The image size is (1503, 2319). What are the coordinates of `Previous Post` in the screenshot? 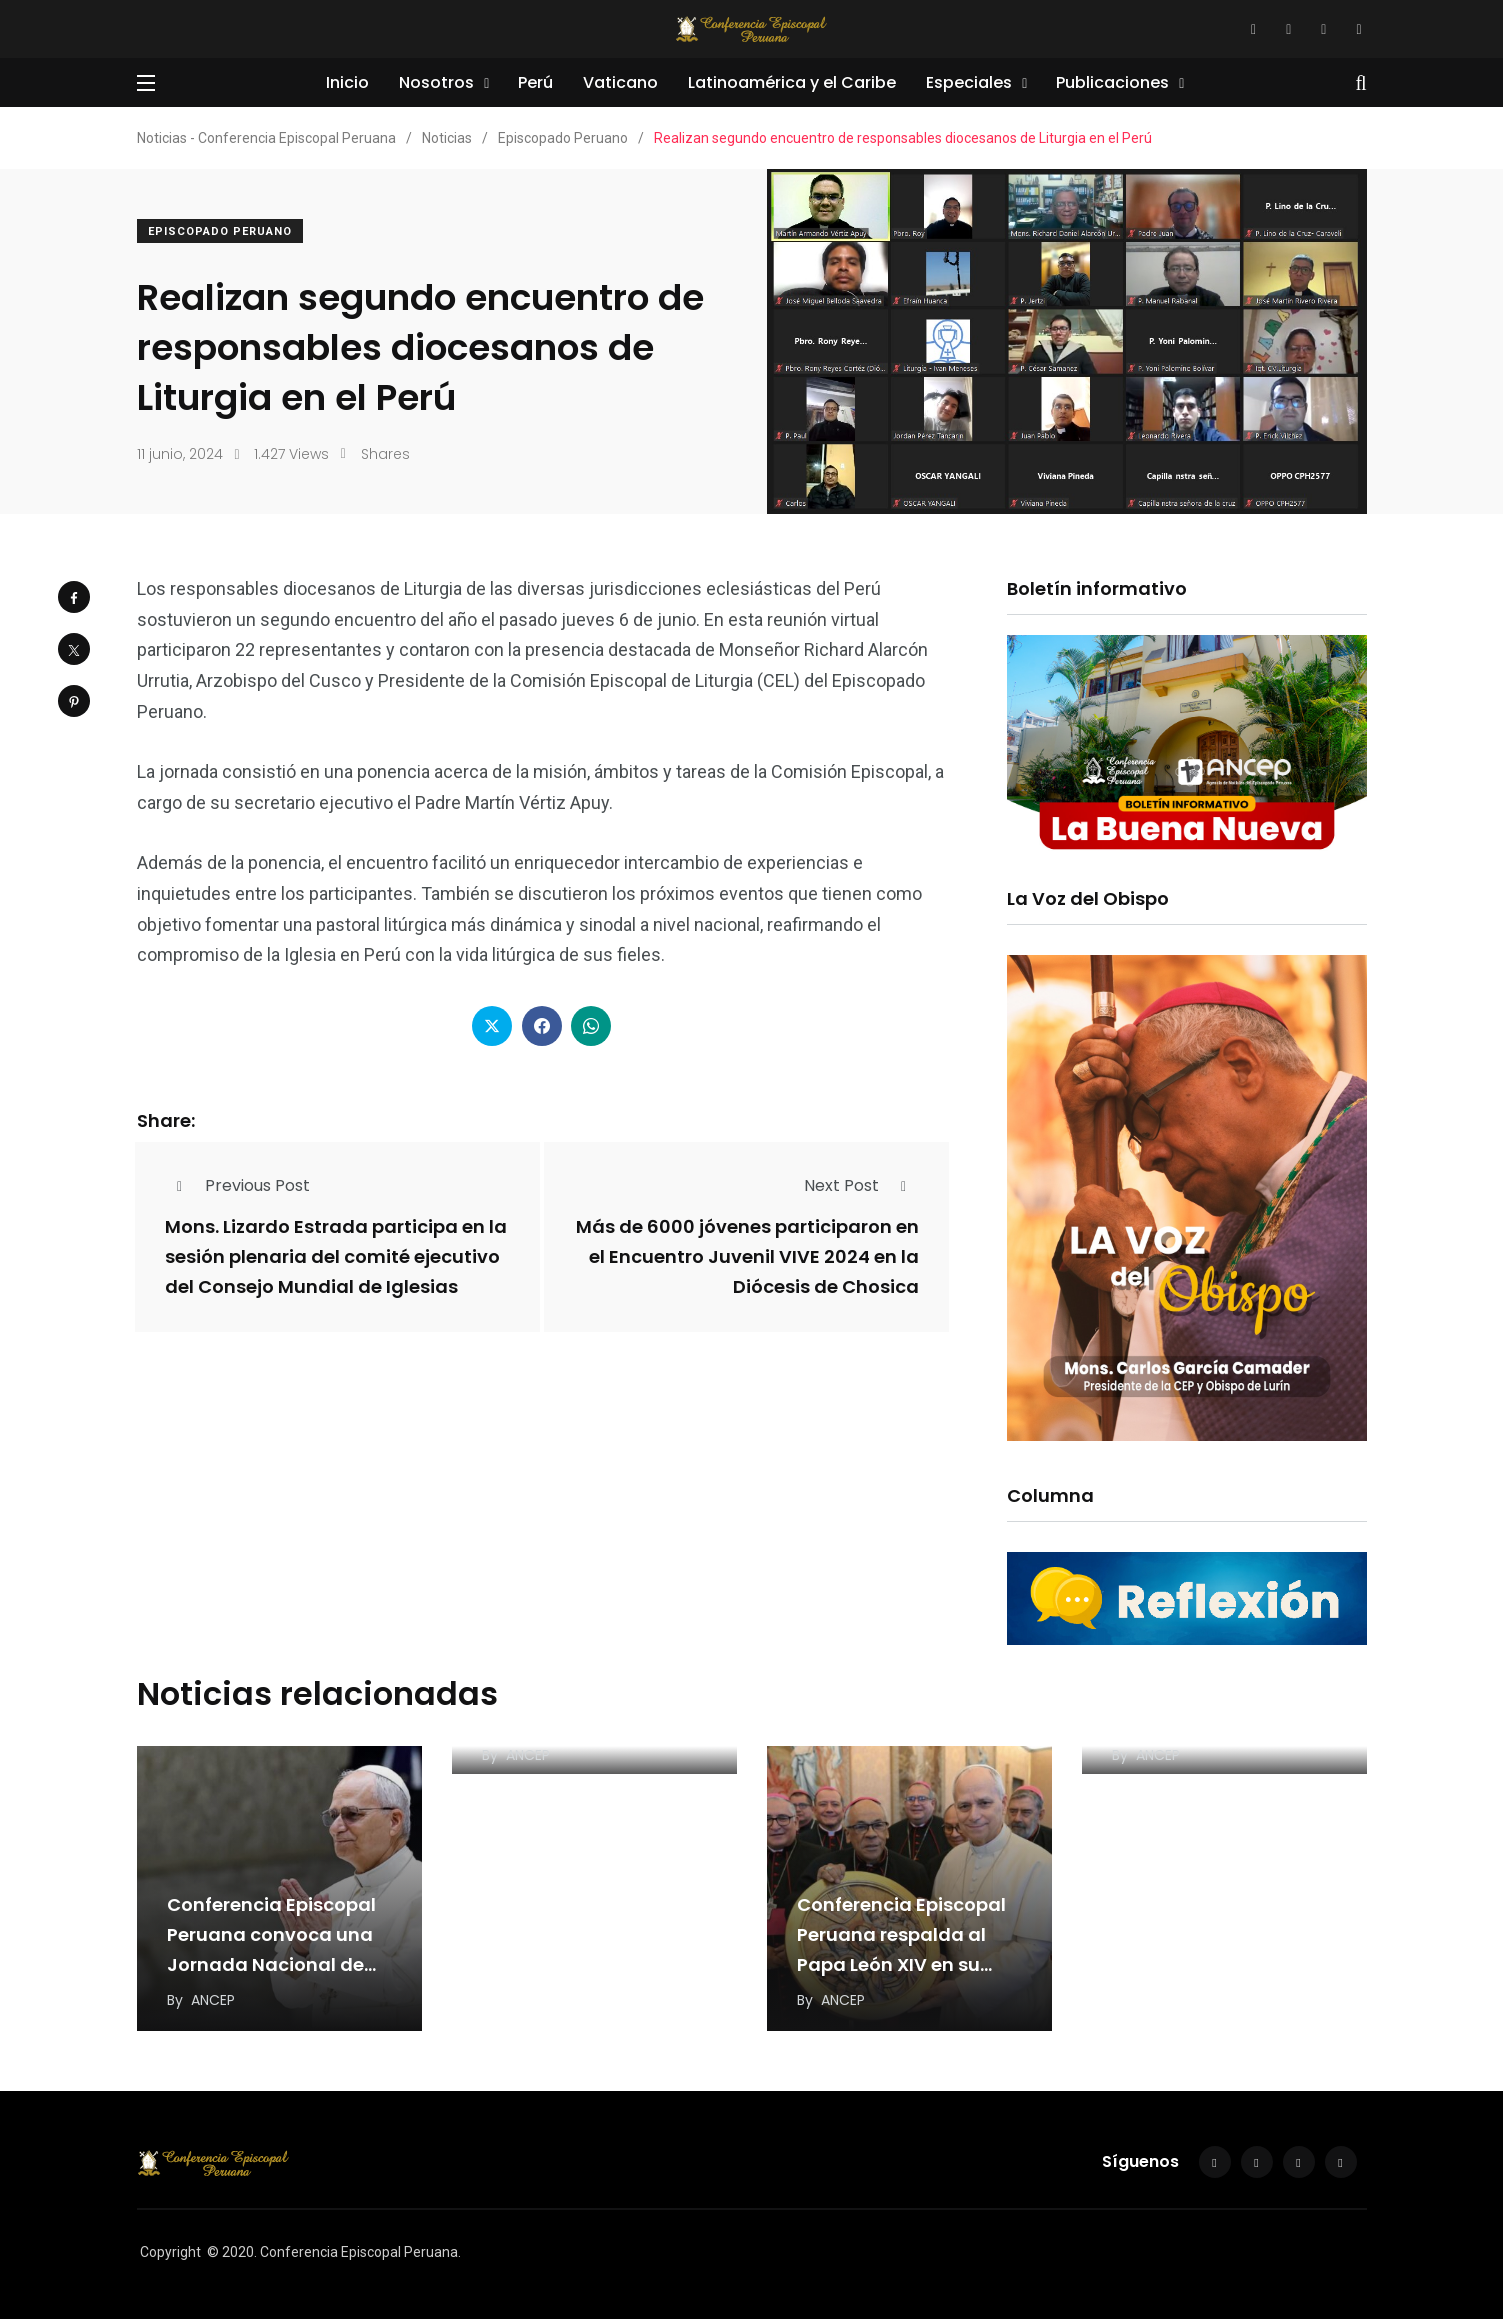 It's located at (237, 1185).